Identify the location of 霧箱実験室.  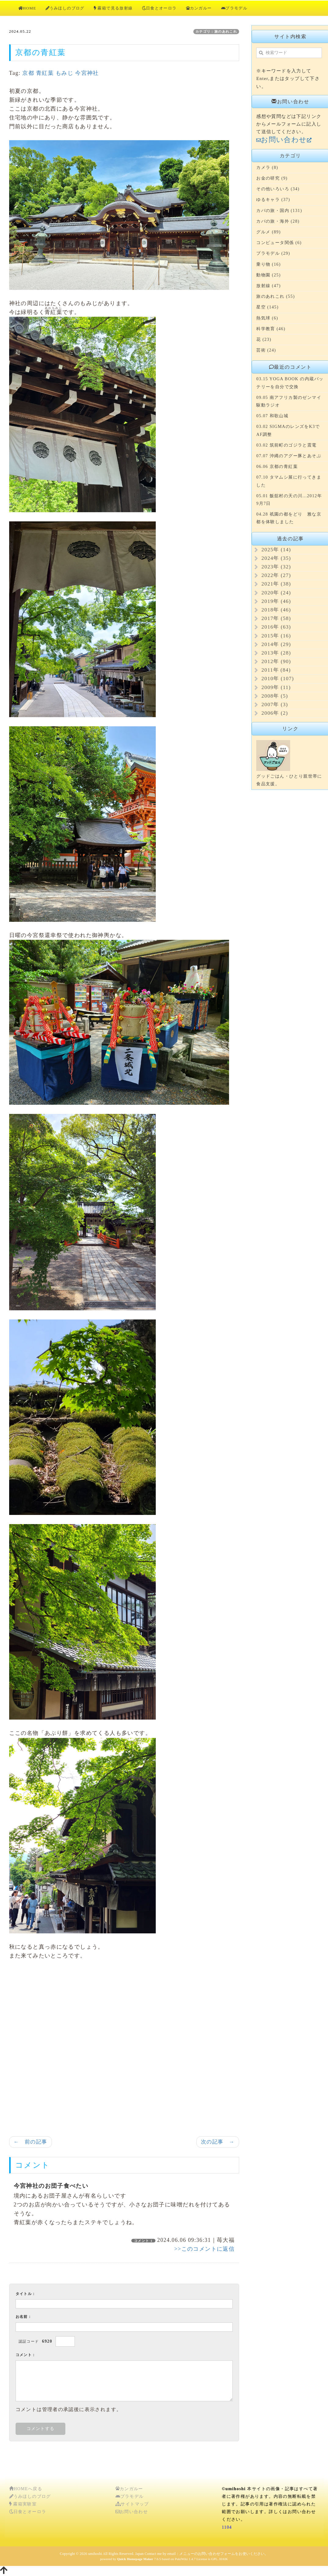
(23, 2504).